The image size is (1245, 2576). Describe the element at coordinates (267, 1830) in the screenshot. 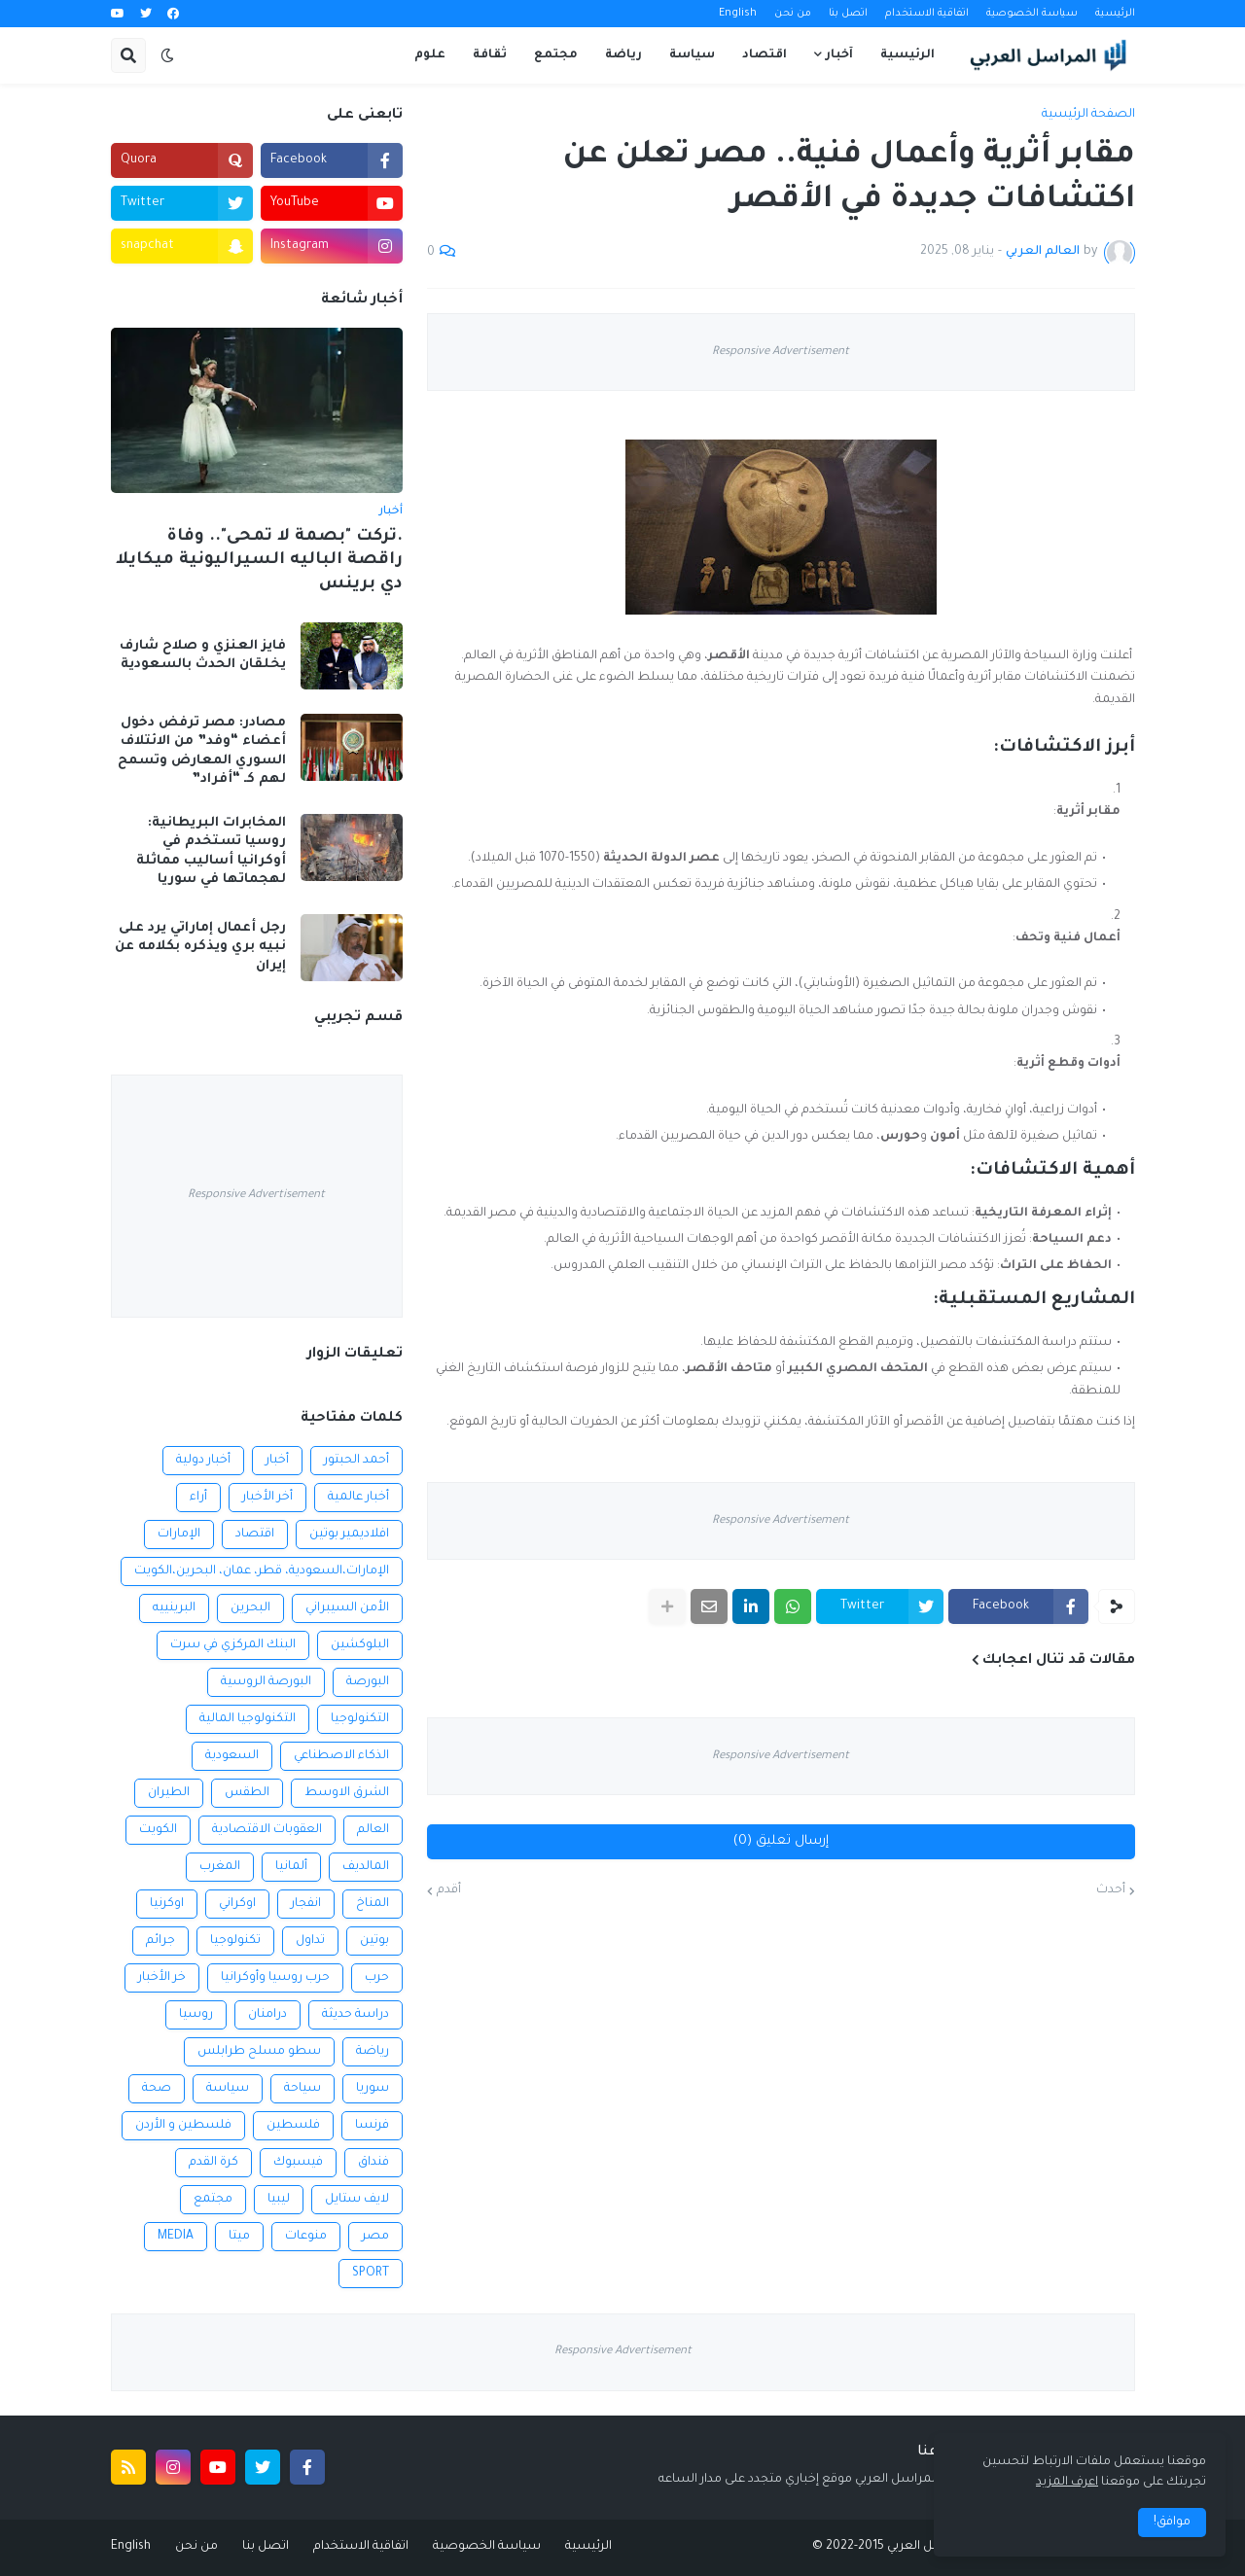

I see `العقوبات الاقتصادية` at that location.